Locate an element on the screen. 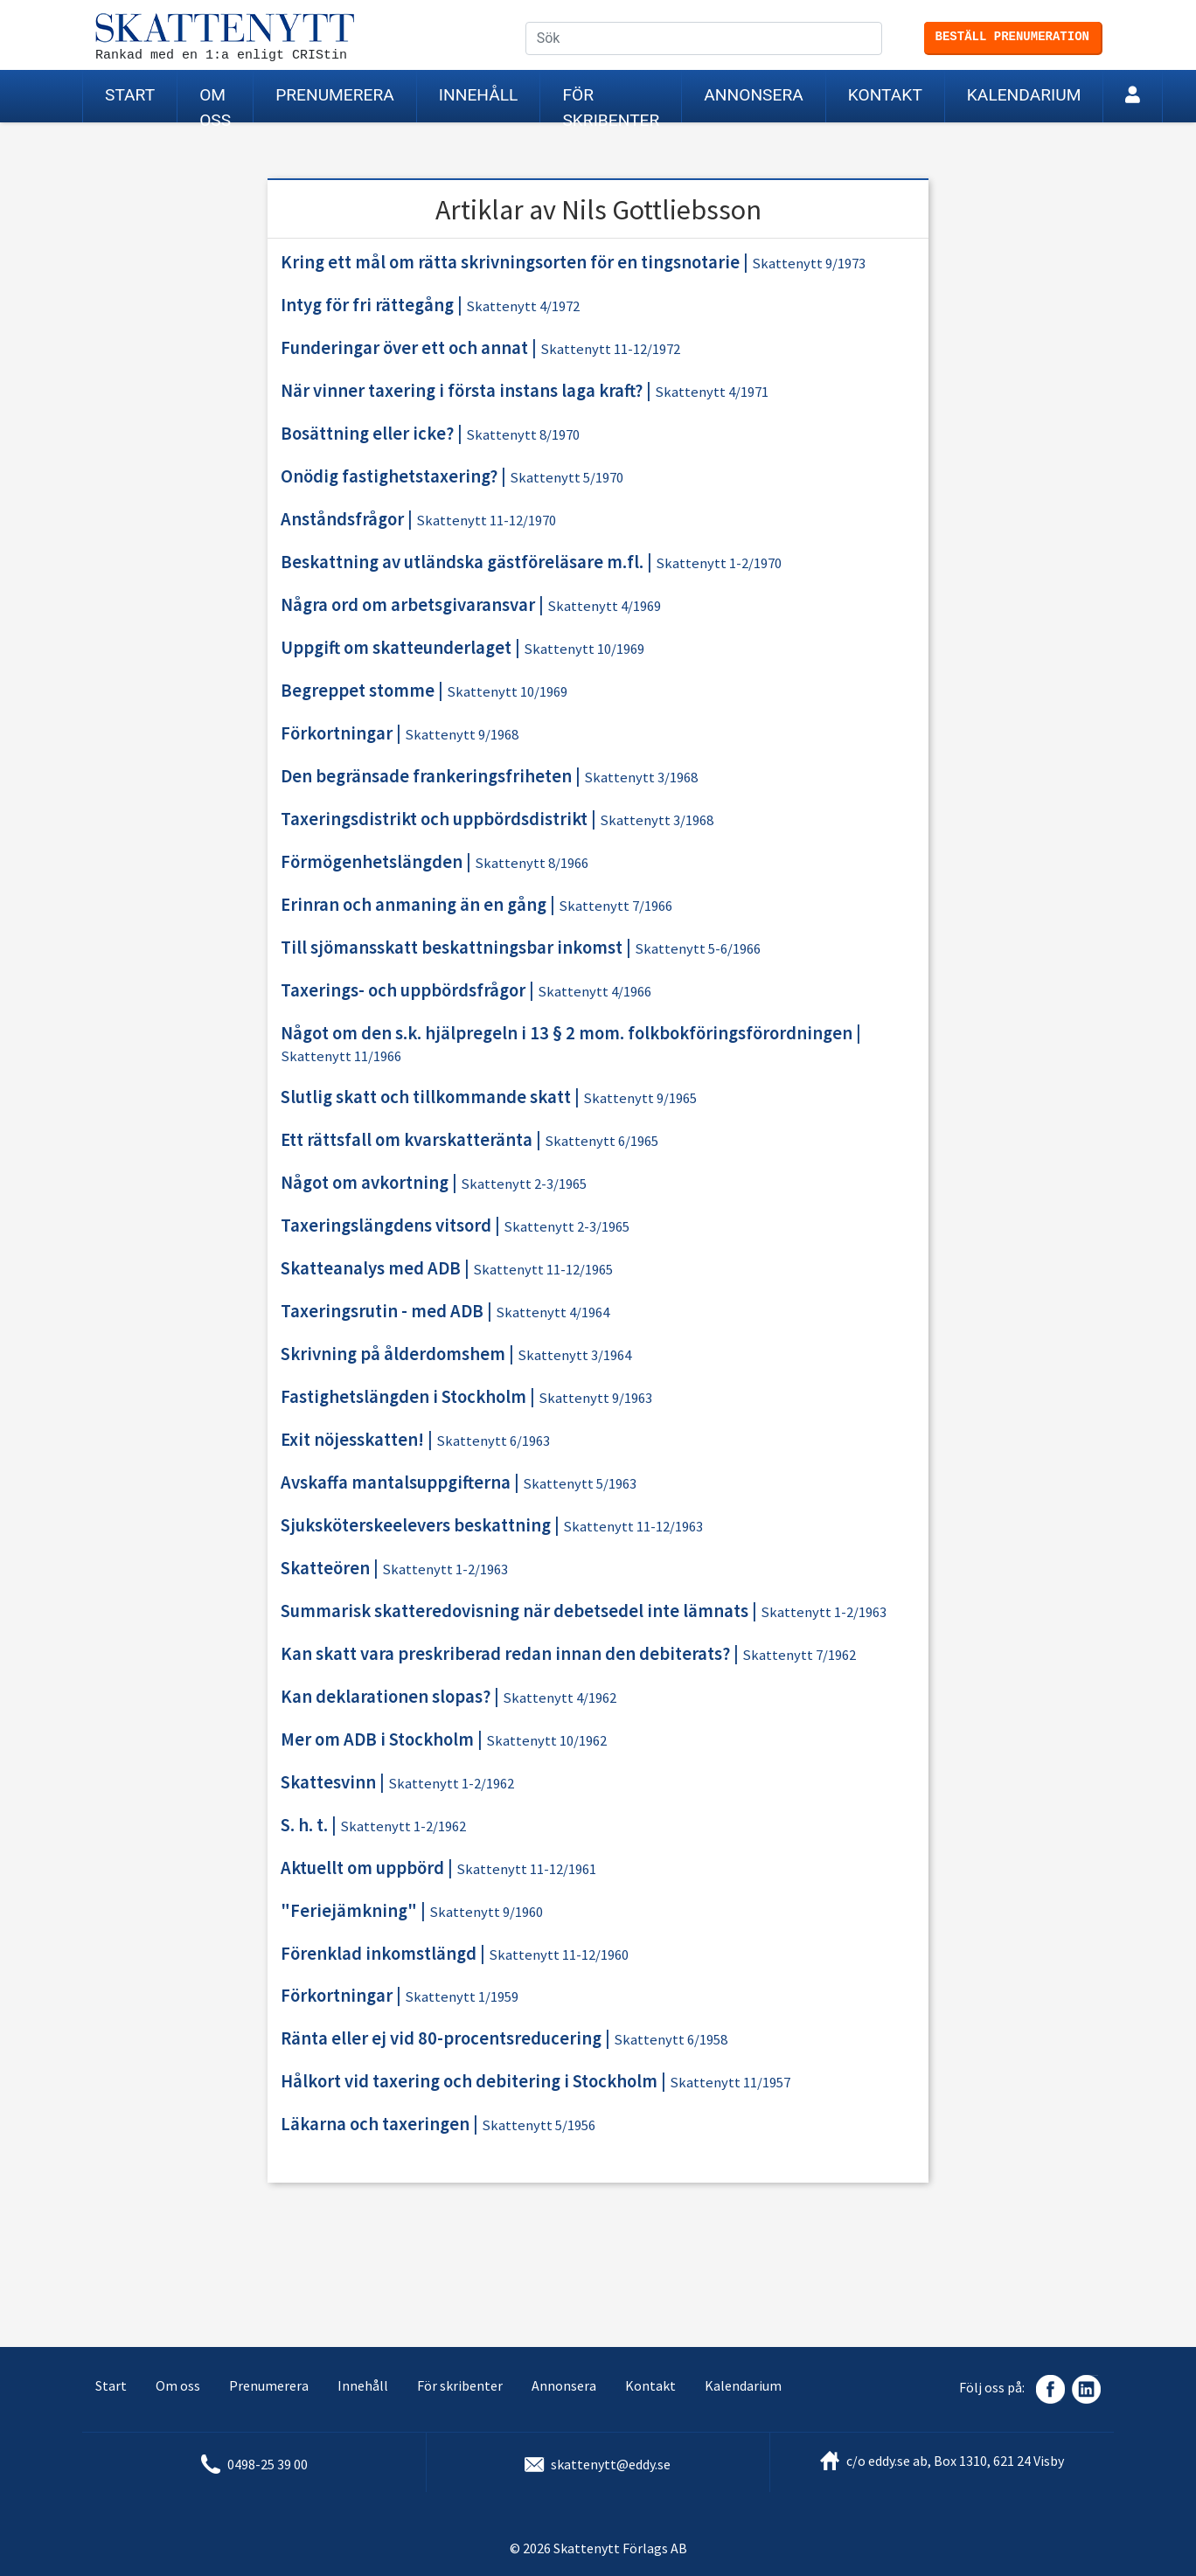  Skattenytt 9/1965 is located at coordinates (640, 1098).